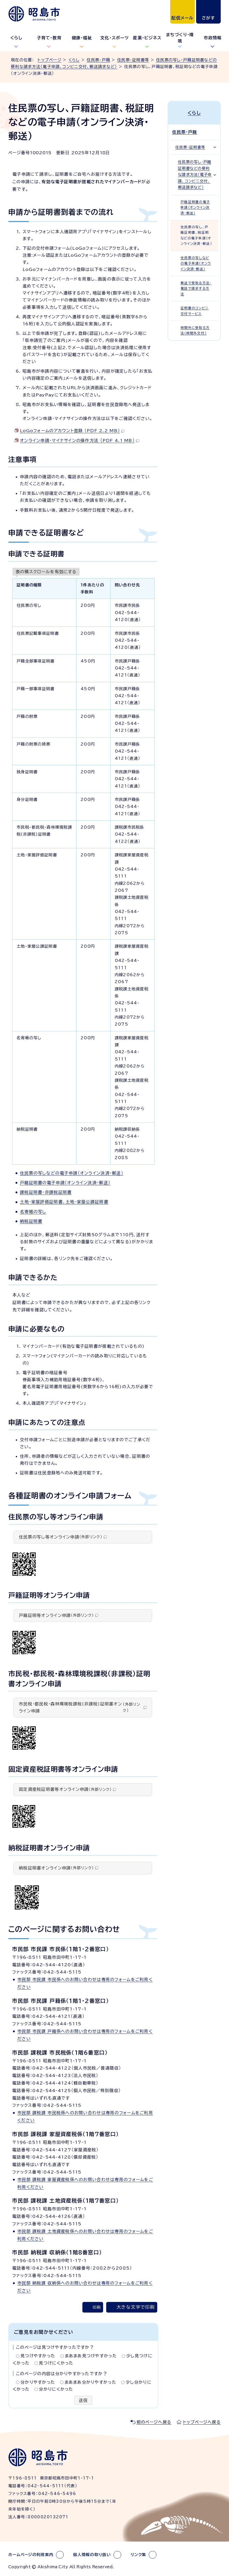 The image size is (229, 2576). Describe the element at coordinates (85, 2035) in the screenshot. I see `市民部 市民課 戸籍係へのお問い合わせは専用のフォームをご利用ください` at that location.